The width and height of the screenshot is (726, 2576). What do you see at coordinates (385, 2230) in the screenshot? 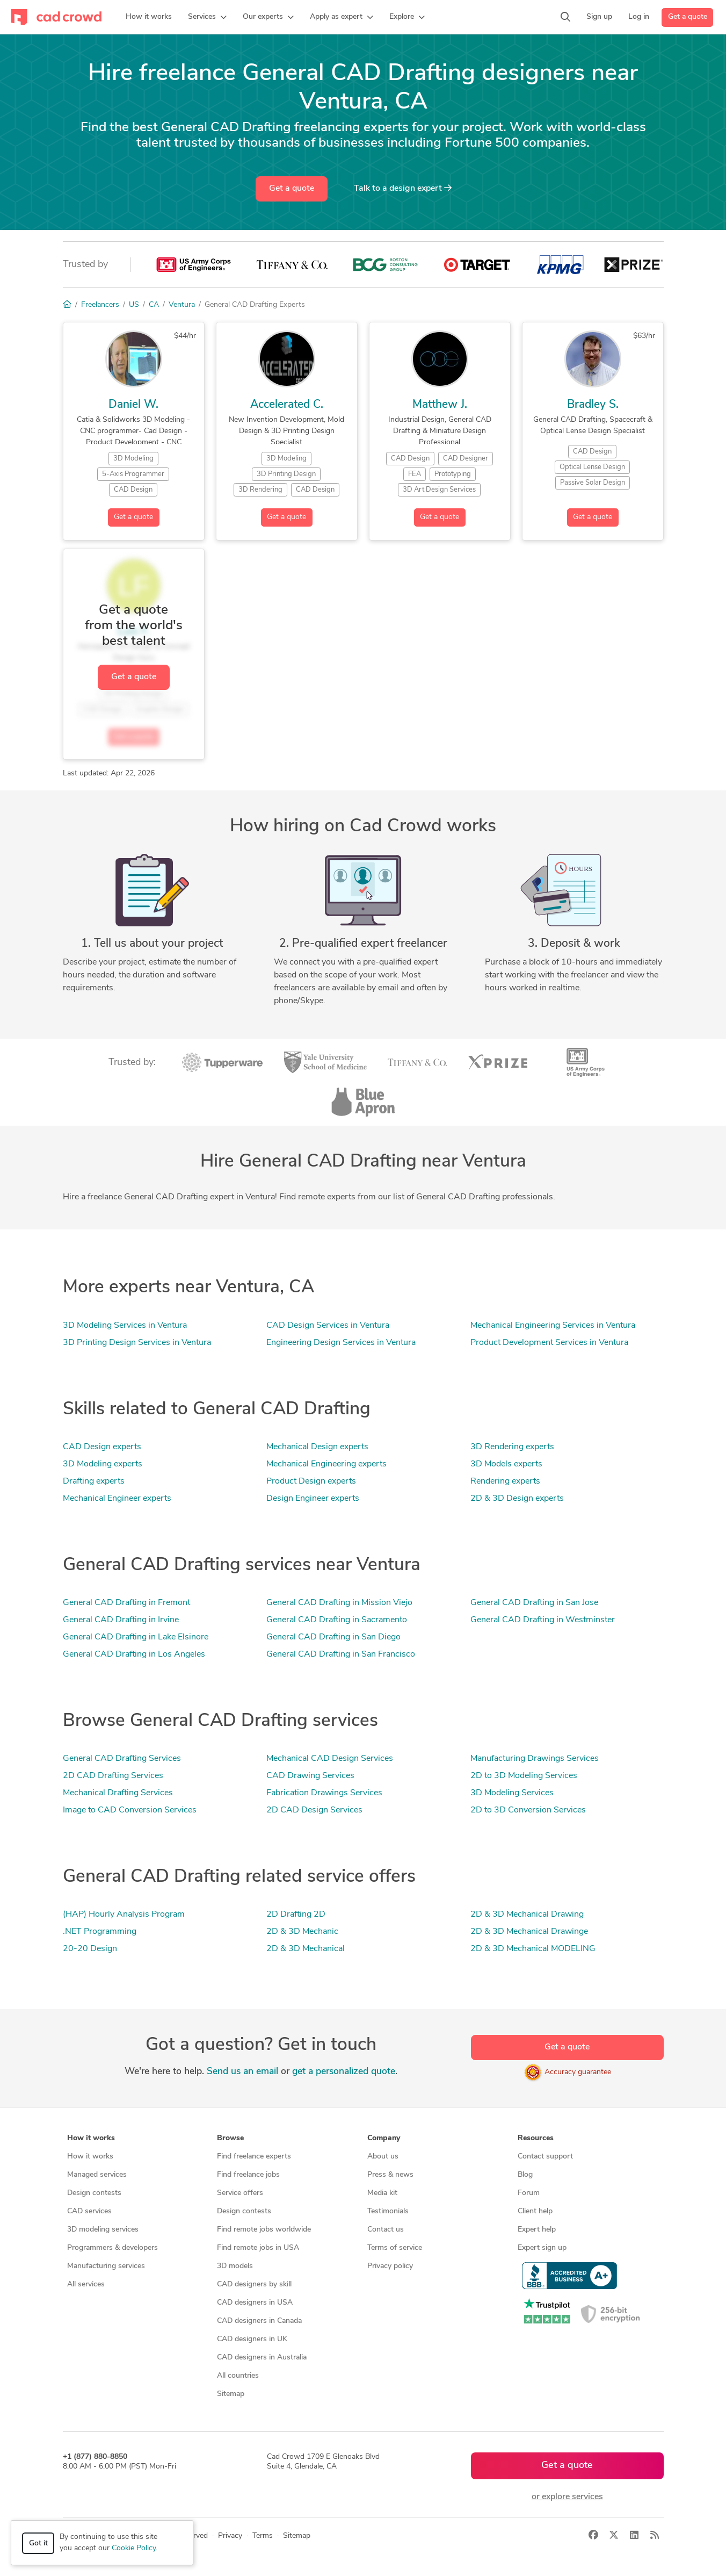
I see `Contact us` at bounding box center [385, 2230].